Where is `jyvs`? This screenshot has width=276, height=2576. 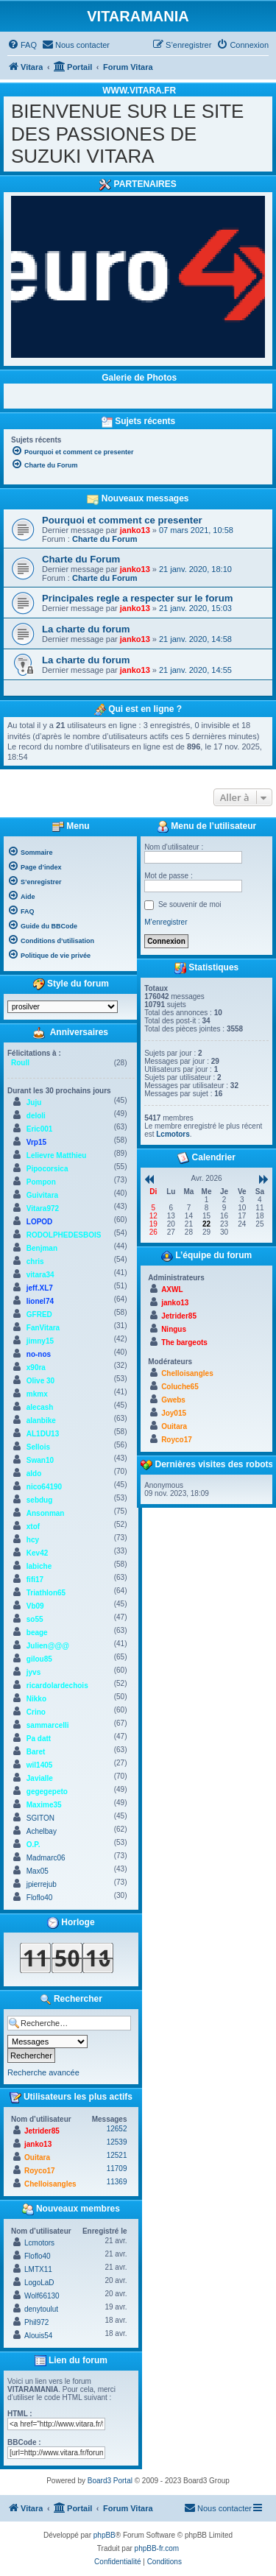
jyvs is located at coordinates (33, 1672).